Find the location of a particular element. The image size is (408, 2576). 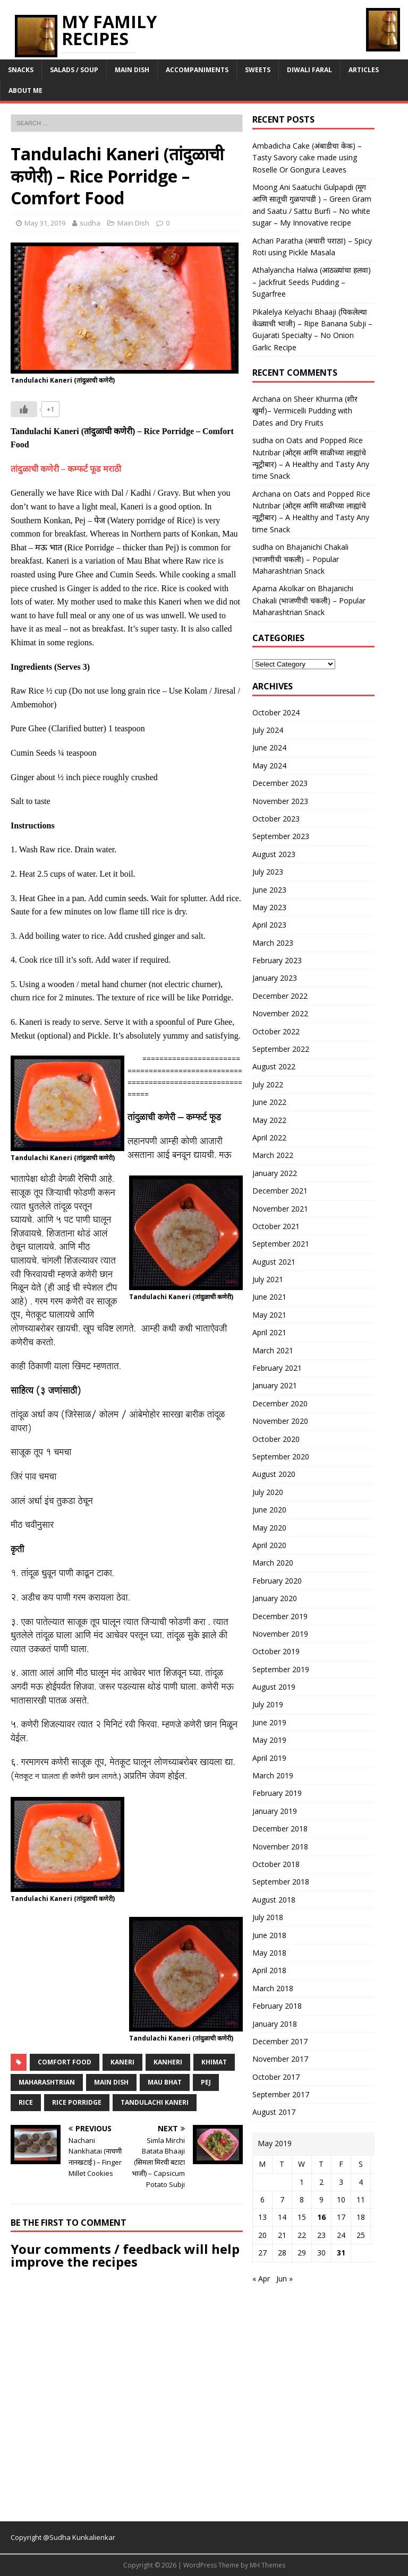

April 2021 is located at coordinates (269, 1332).